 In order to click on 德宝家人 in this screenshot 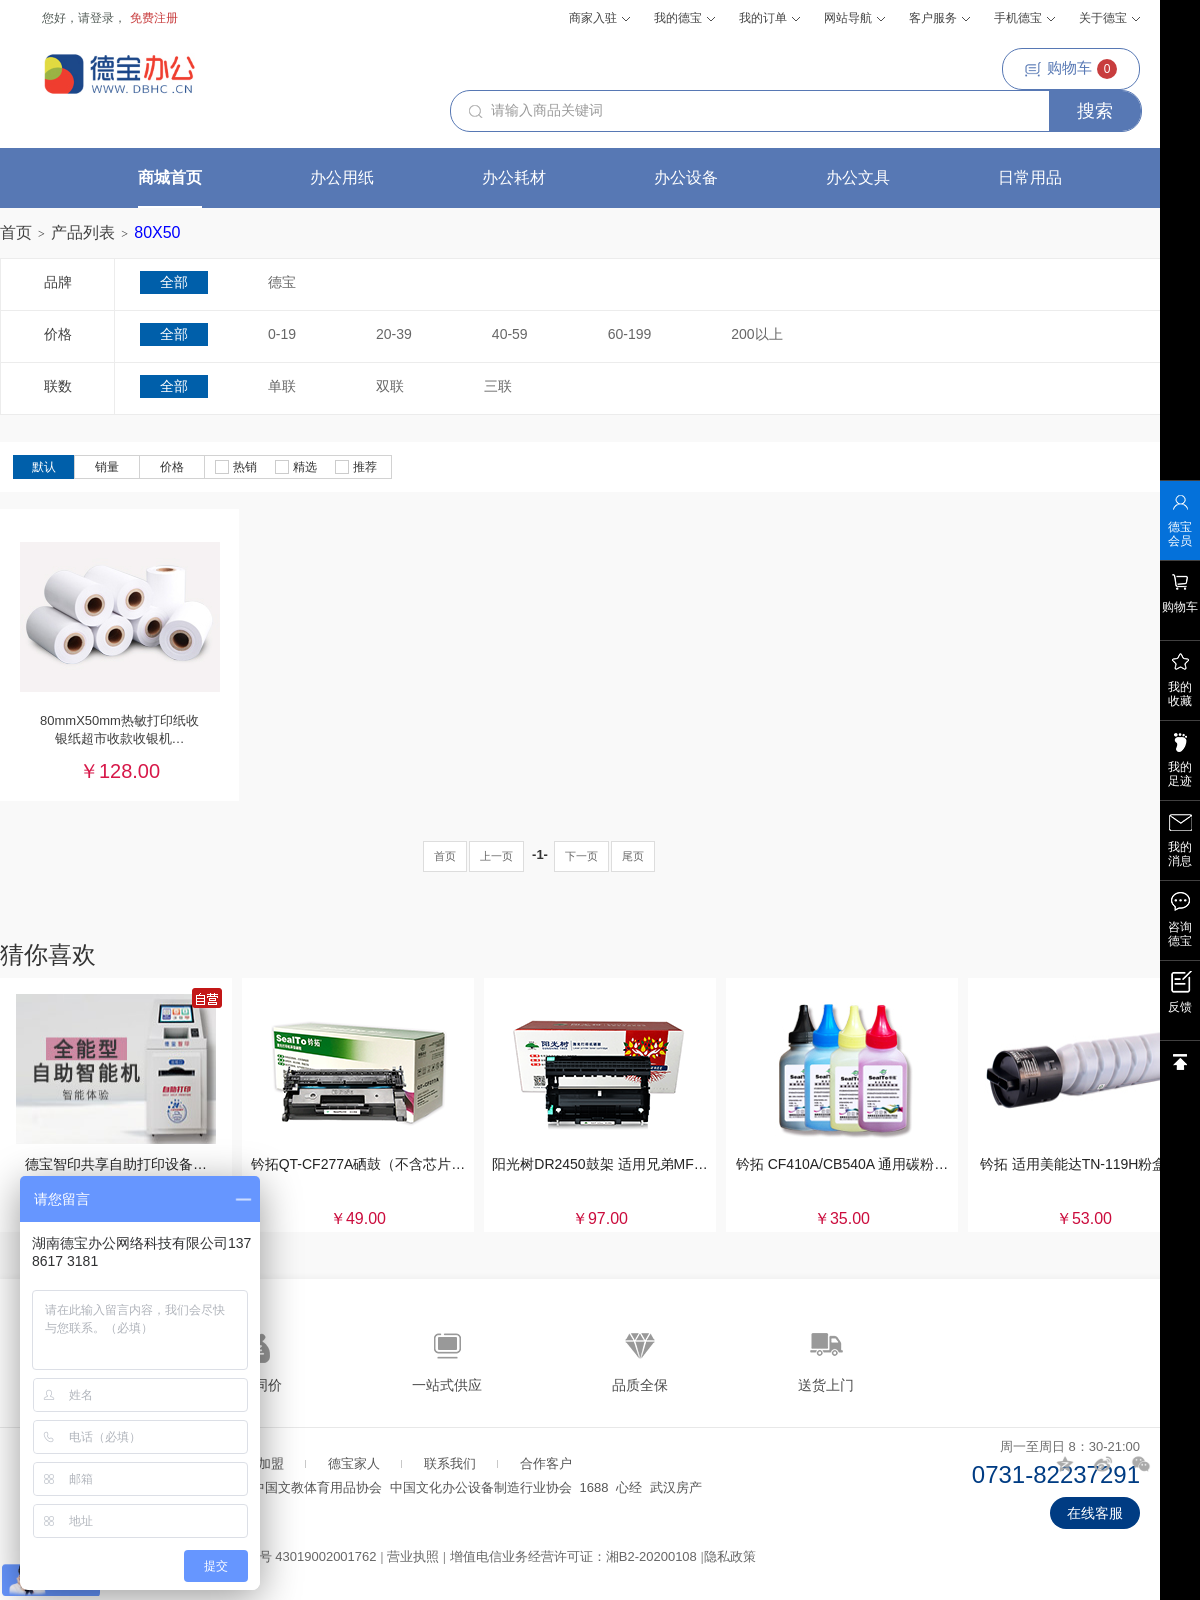, I will do `click(354, 1463)`.